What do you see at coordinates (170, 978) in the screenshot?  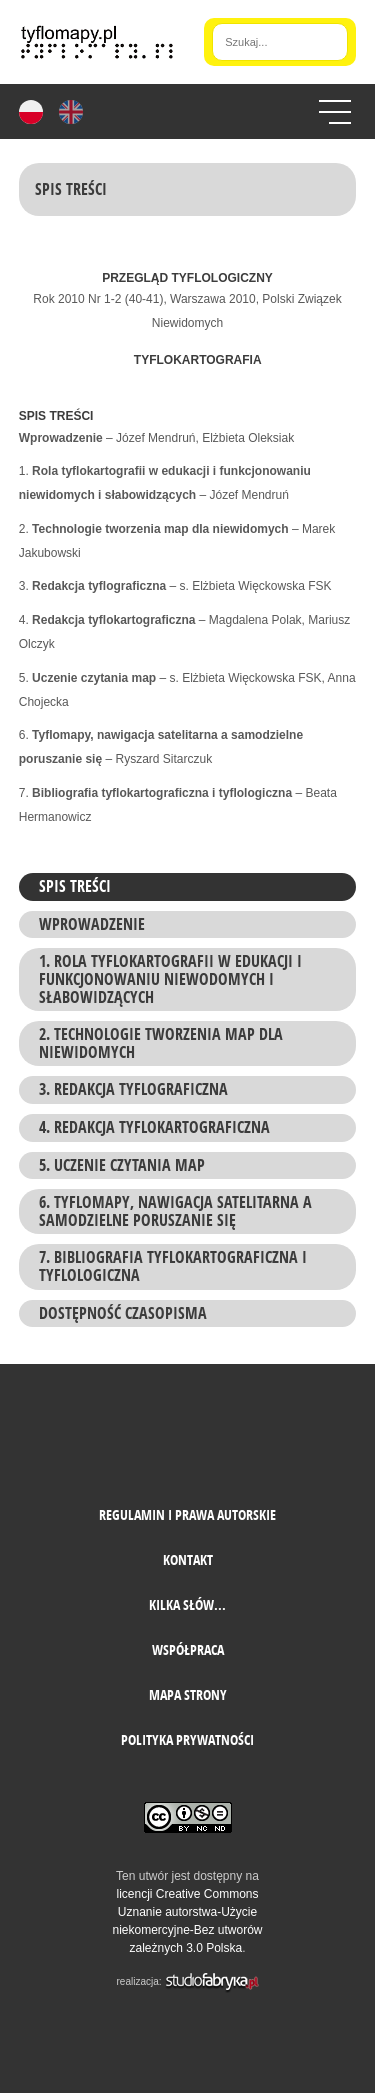 I see `1. Rola tyflokartografii w edukacji i funkcjonowaniu niewodomych i słabowidzących` at bounding box center [170, 978].